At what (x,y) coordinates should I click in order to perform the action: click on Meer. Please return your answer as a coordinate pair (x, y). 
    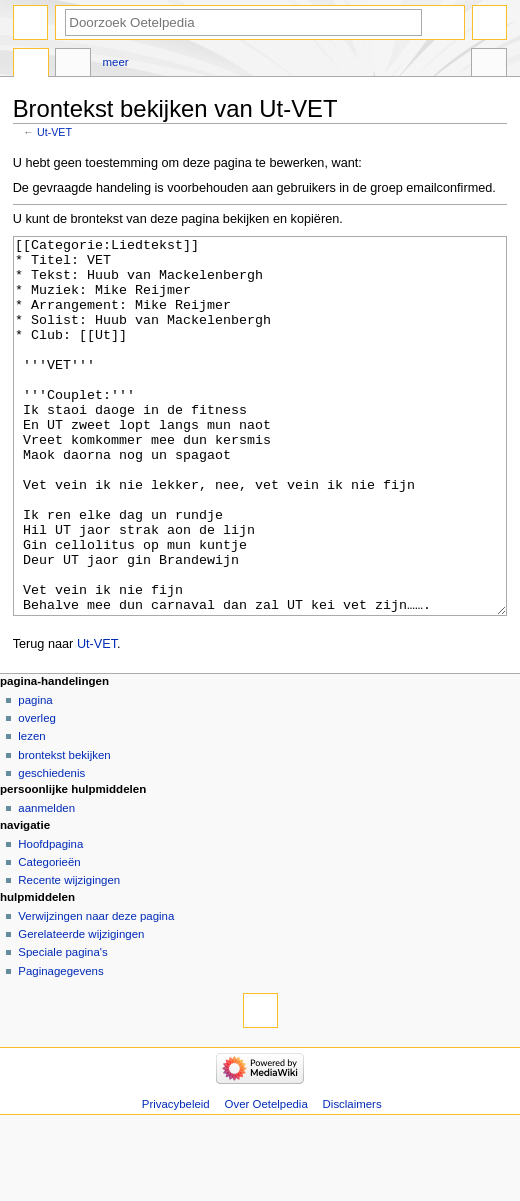
    Looking at the image, I should click on (116, 62).